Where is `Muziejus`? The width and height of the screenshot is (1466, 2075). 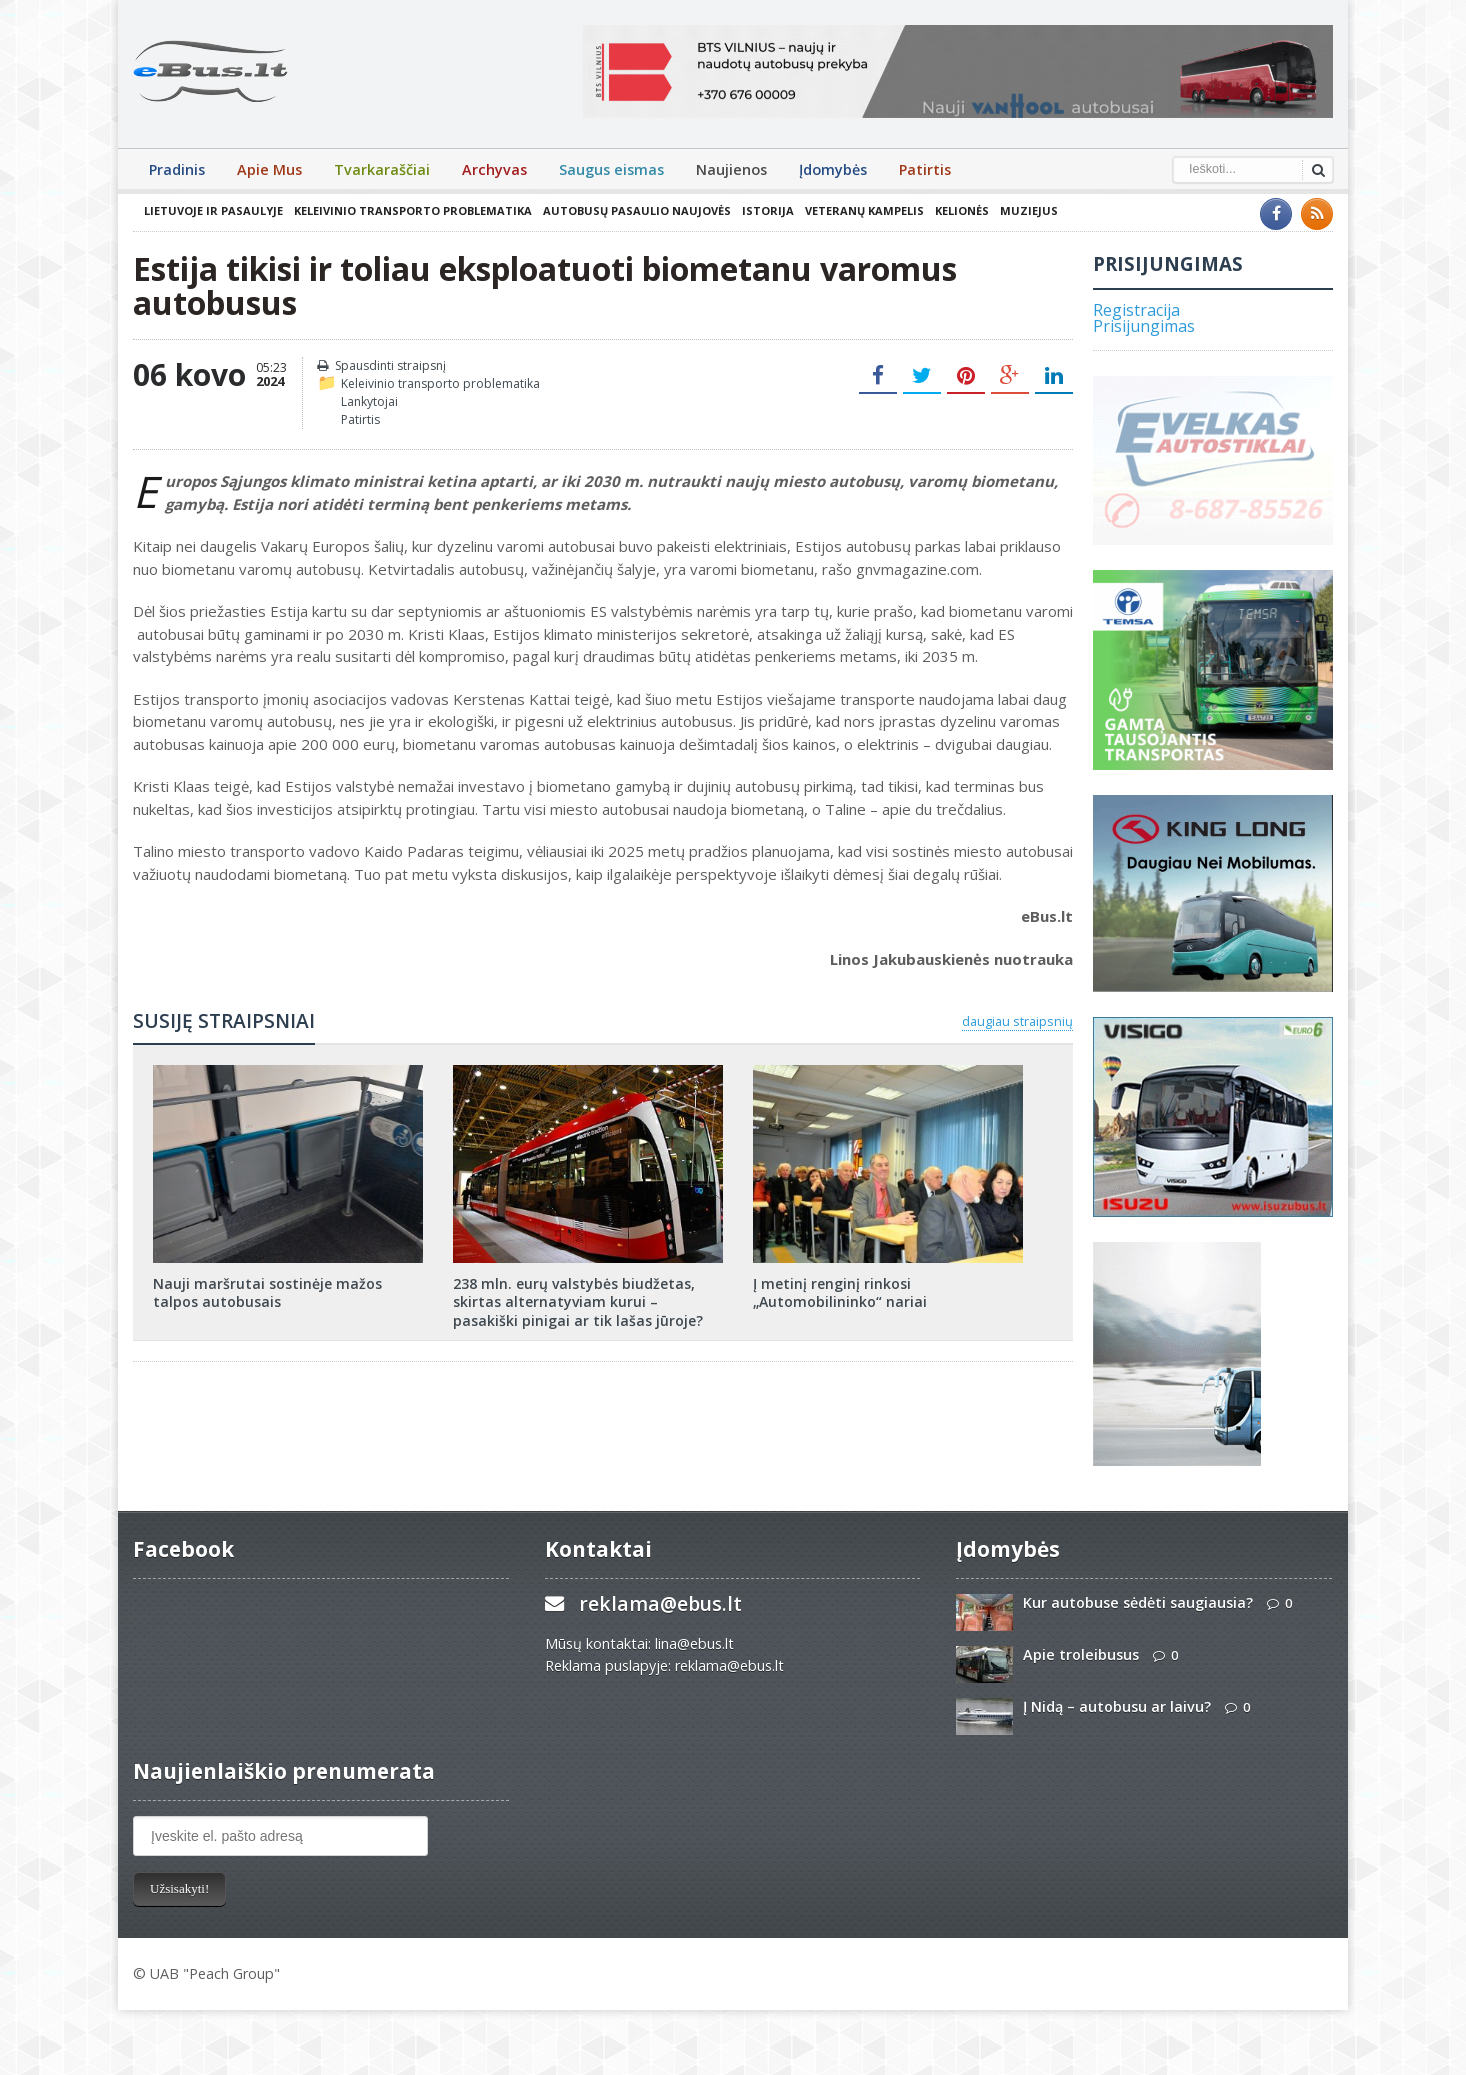
Muziejus is located at coordinates (1029, 210).